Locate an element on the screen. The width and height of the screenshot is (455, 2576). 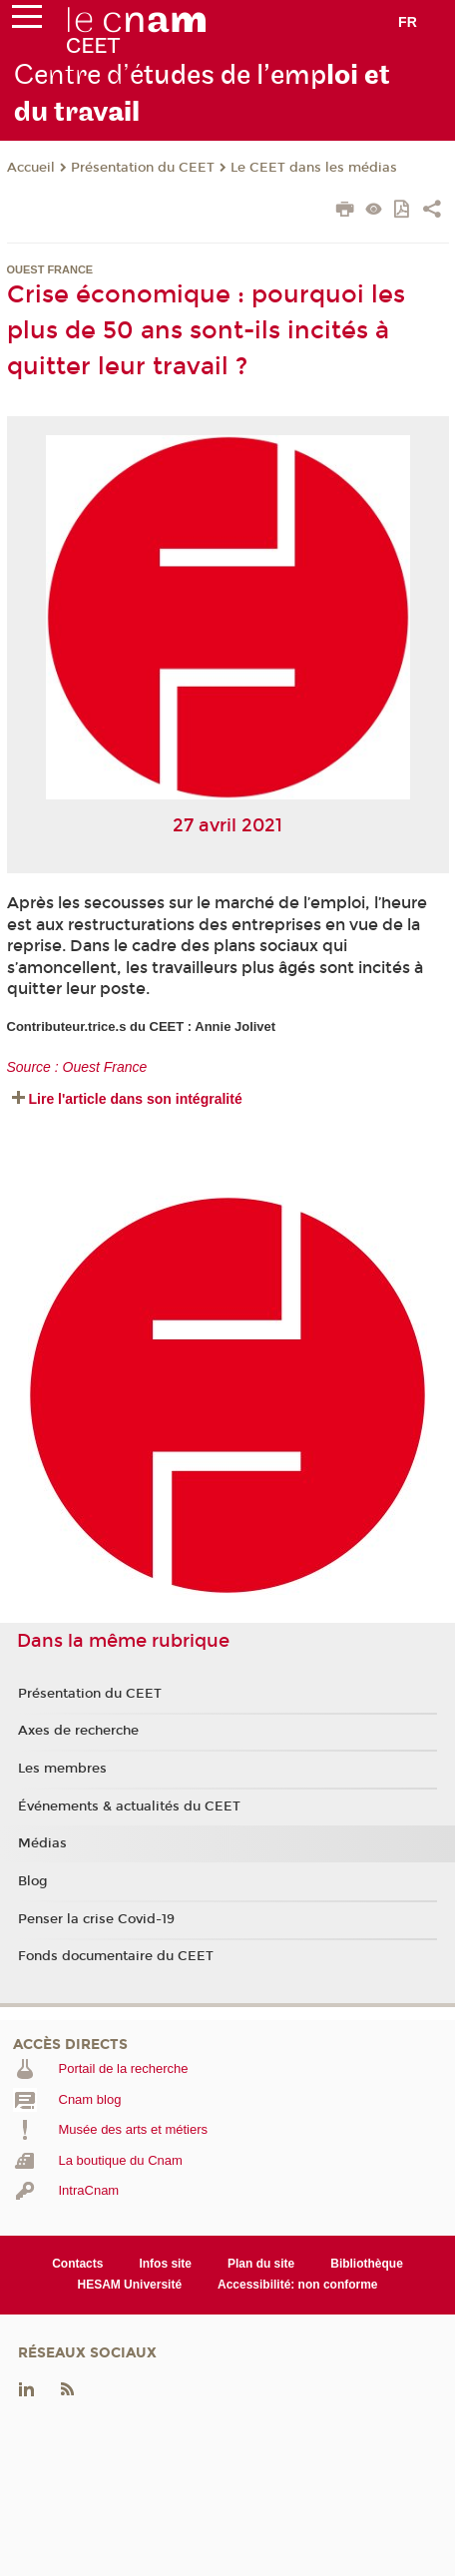
Accessibilité: non conforme is located at coordinates (298, 2285).